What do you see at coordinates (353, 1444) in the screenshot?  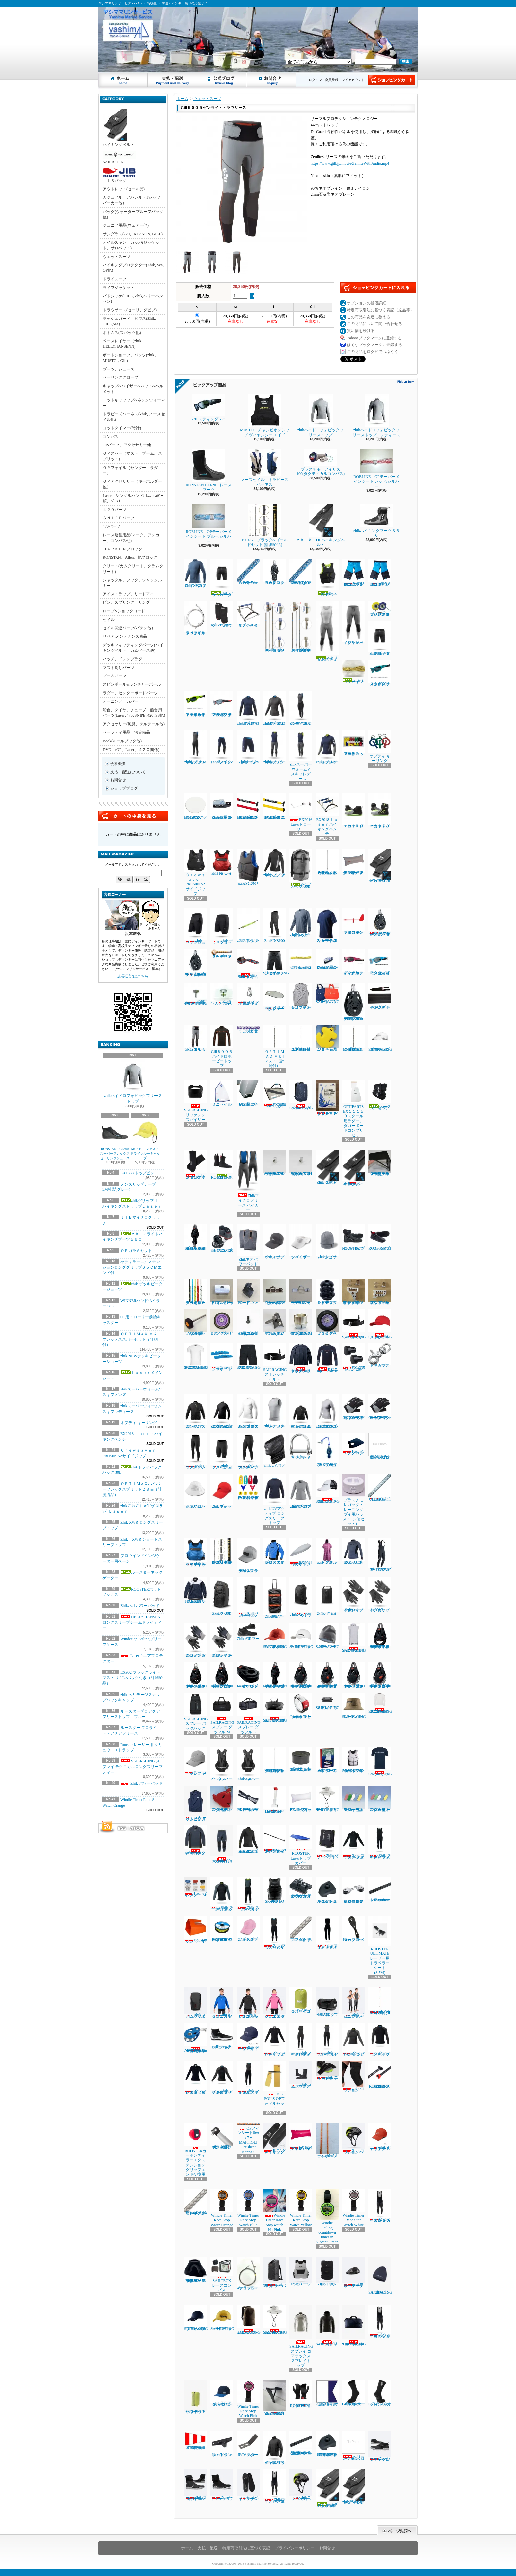 I see `Laserウエアプロテクター` at bounding box center [353, 1444].